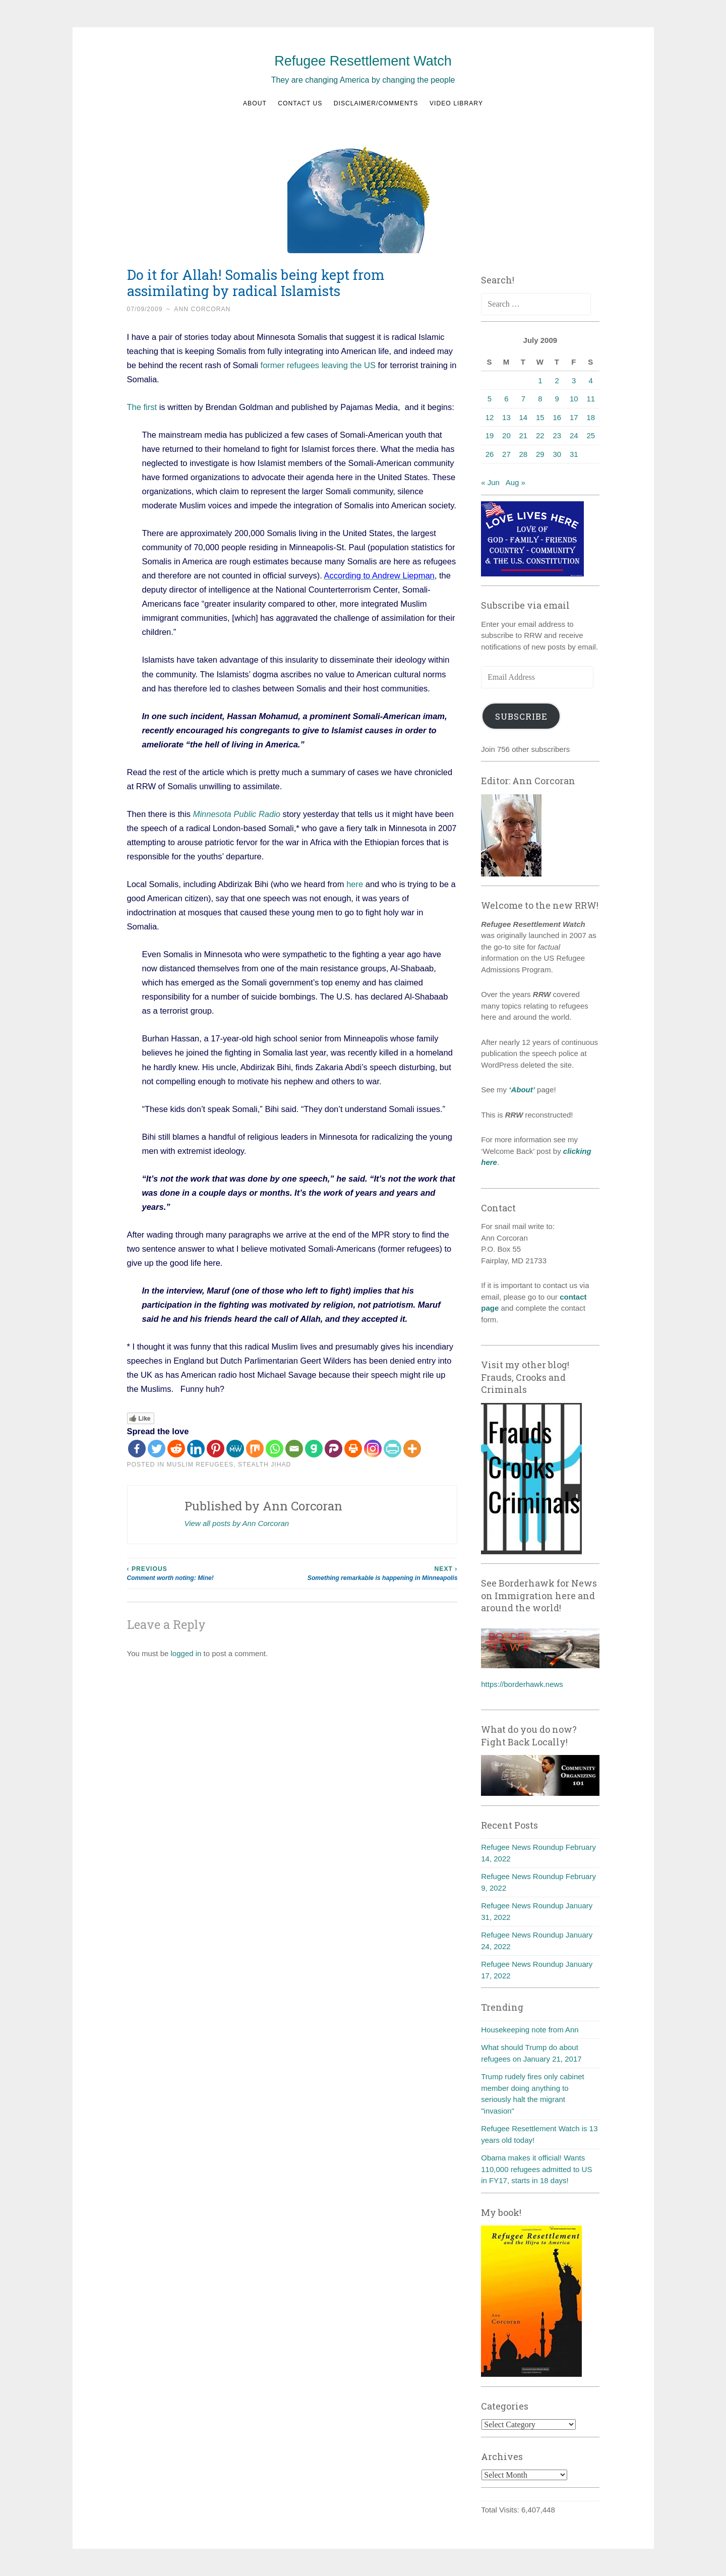 The image size is (726, 2576). What do you see at coordinates (521, 1089) in the screenshot?
I see `‘About’` at bounding box center [521, 1089].